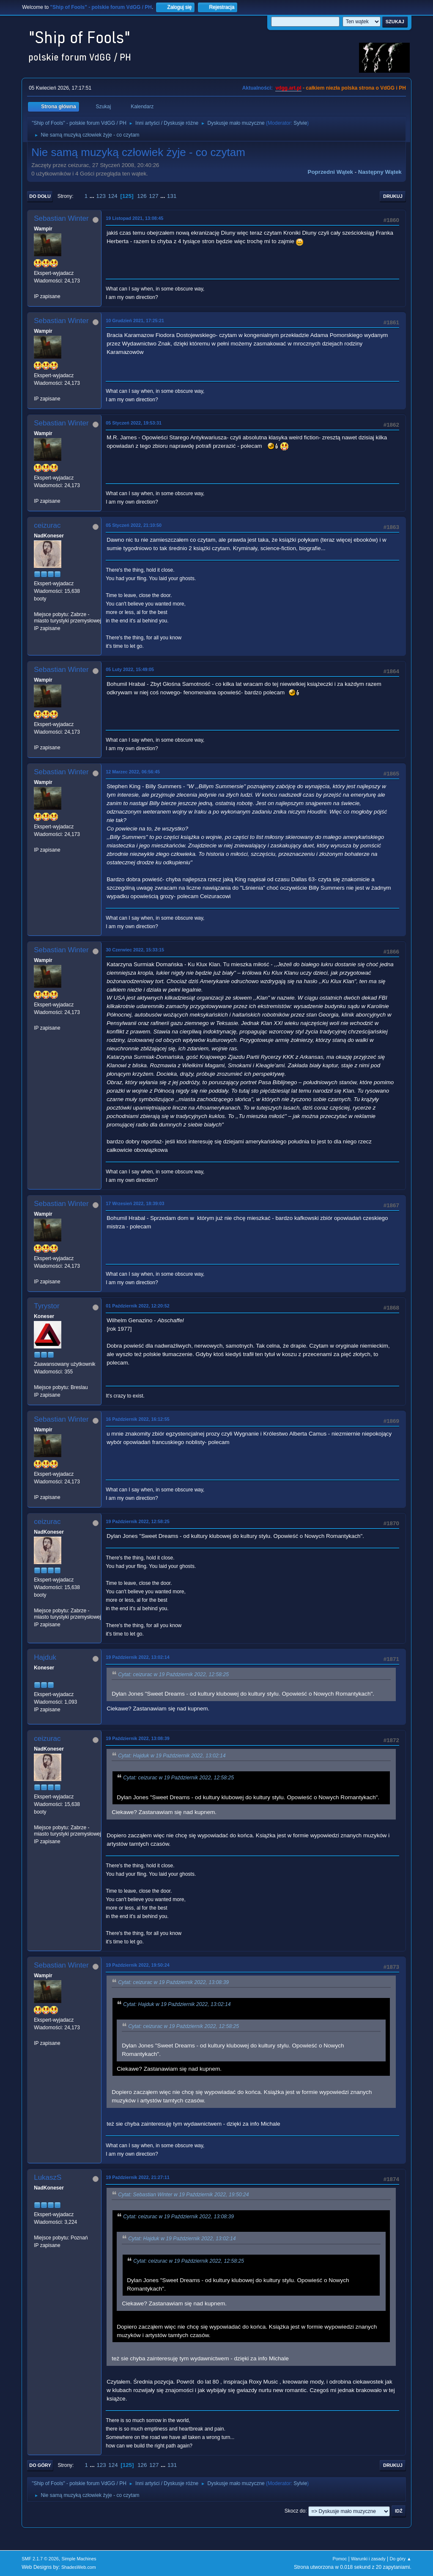 This screenshot has width=433, height=2576. I want to click on 19 Październik 2022, 21:27:11, so click(137, 2177).